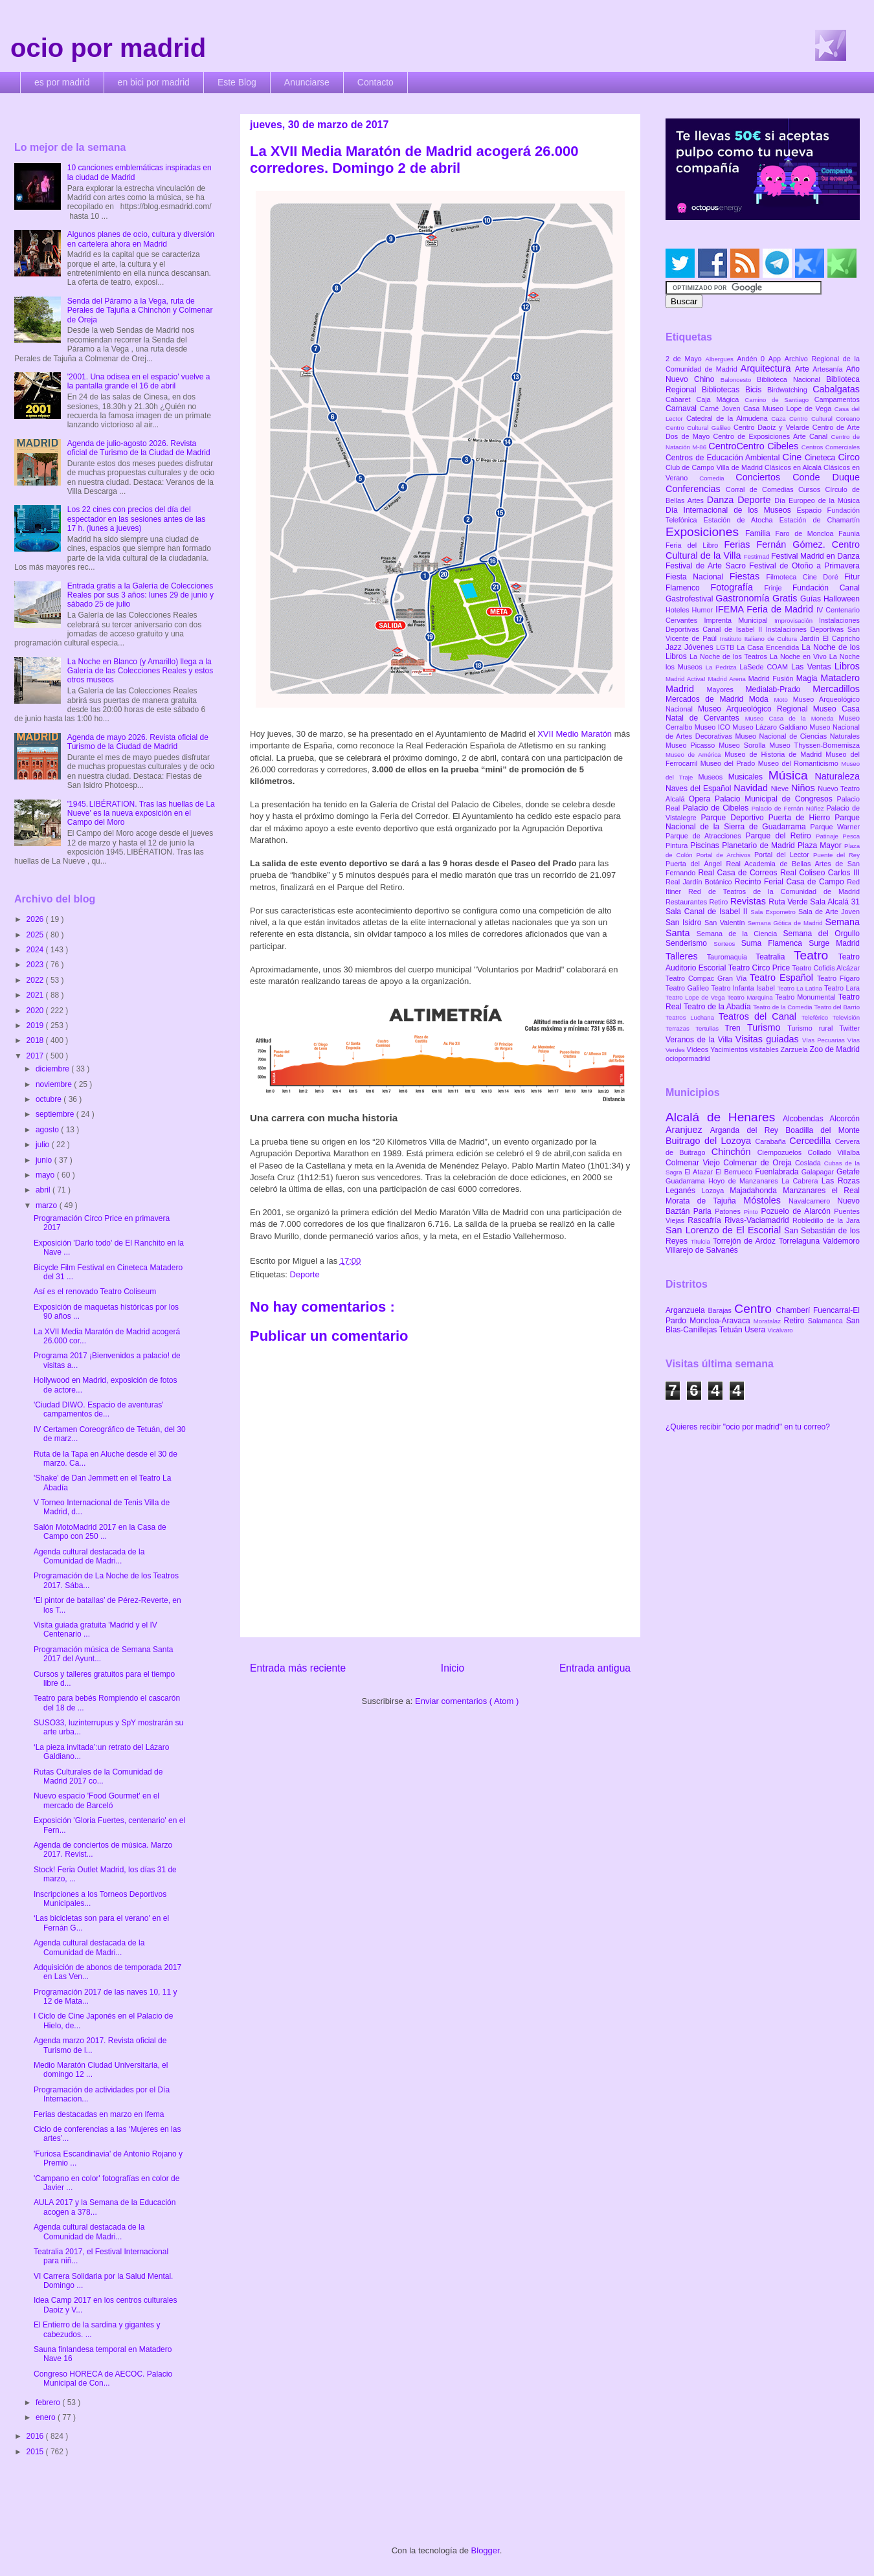 The height and width of the screenshot is (2576, 874). I want to click on Bibliotecas, so click(723, 389).